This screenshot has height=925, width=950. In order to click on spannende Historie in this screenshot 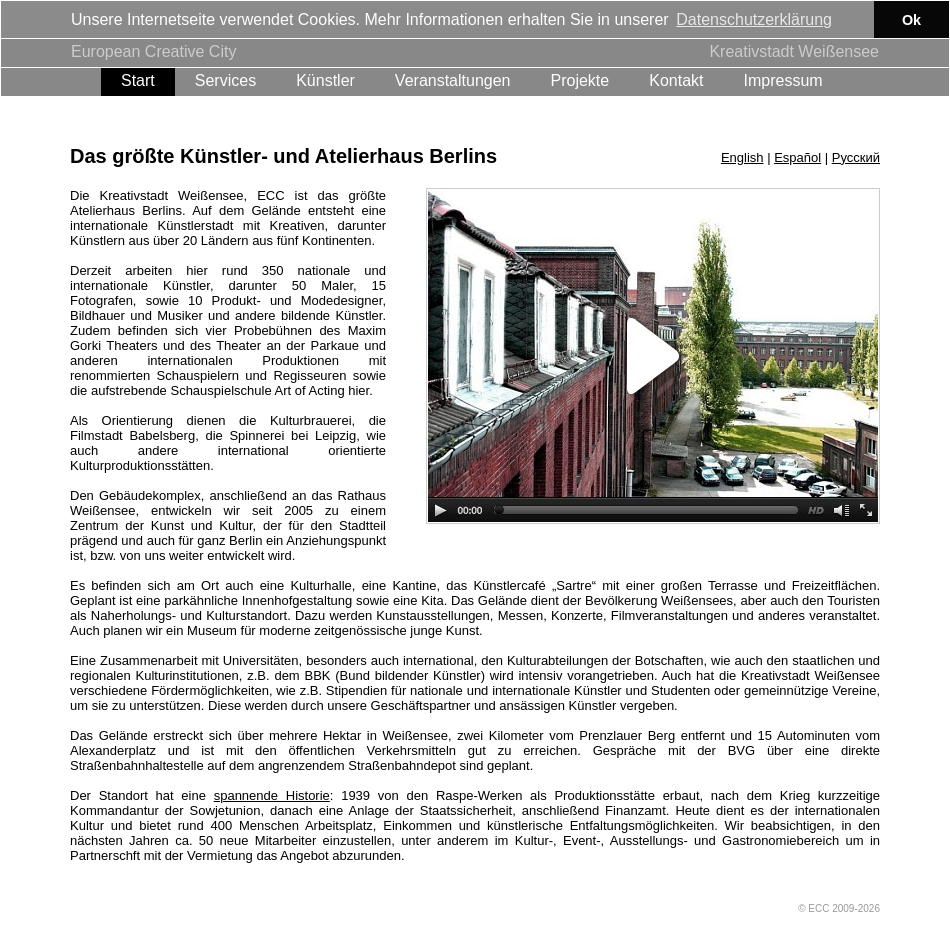, I will do `click(272, 794)`.